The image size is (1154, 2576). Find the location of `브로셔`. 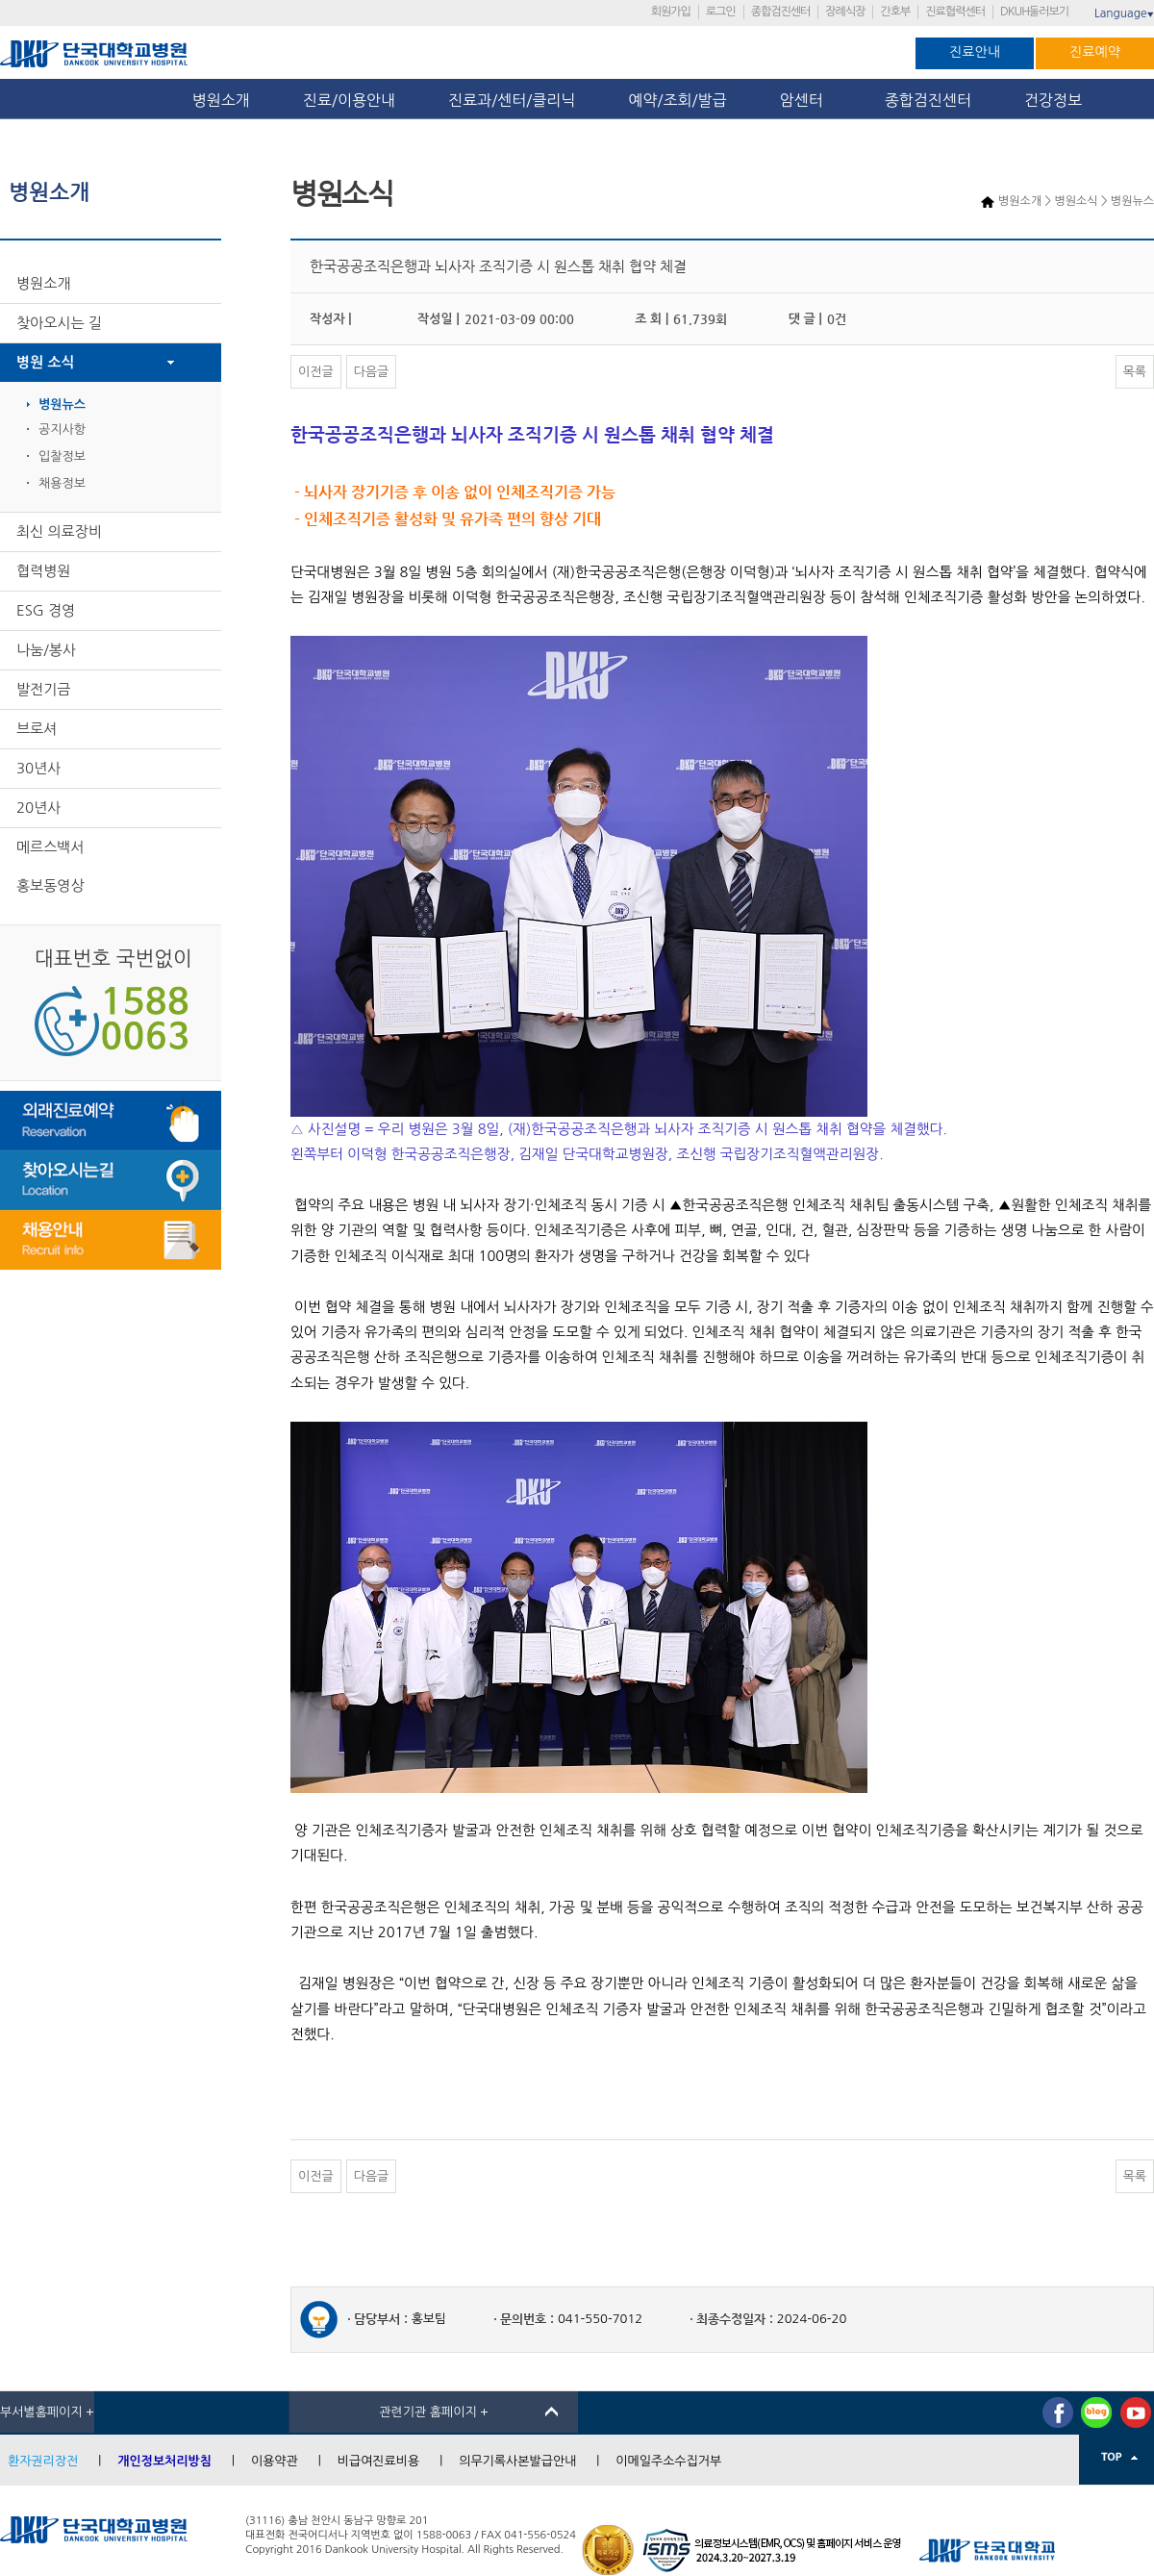

브로셔 is located at coordinates (36, 728).